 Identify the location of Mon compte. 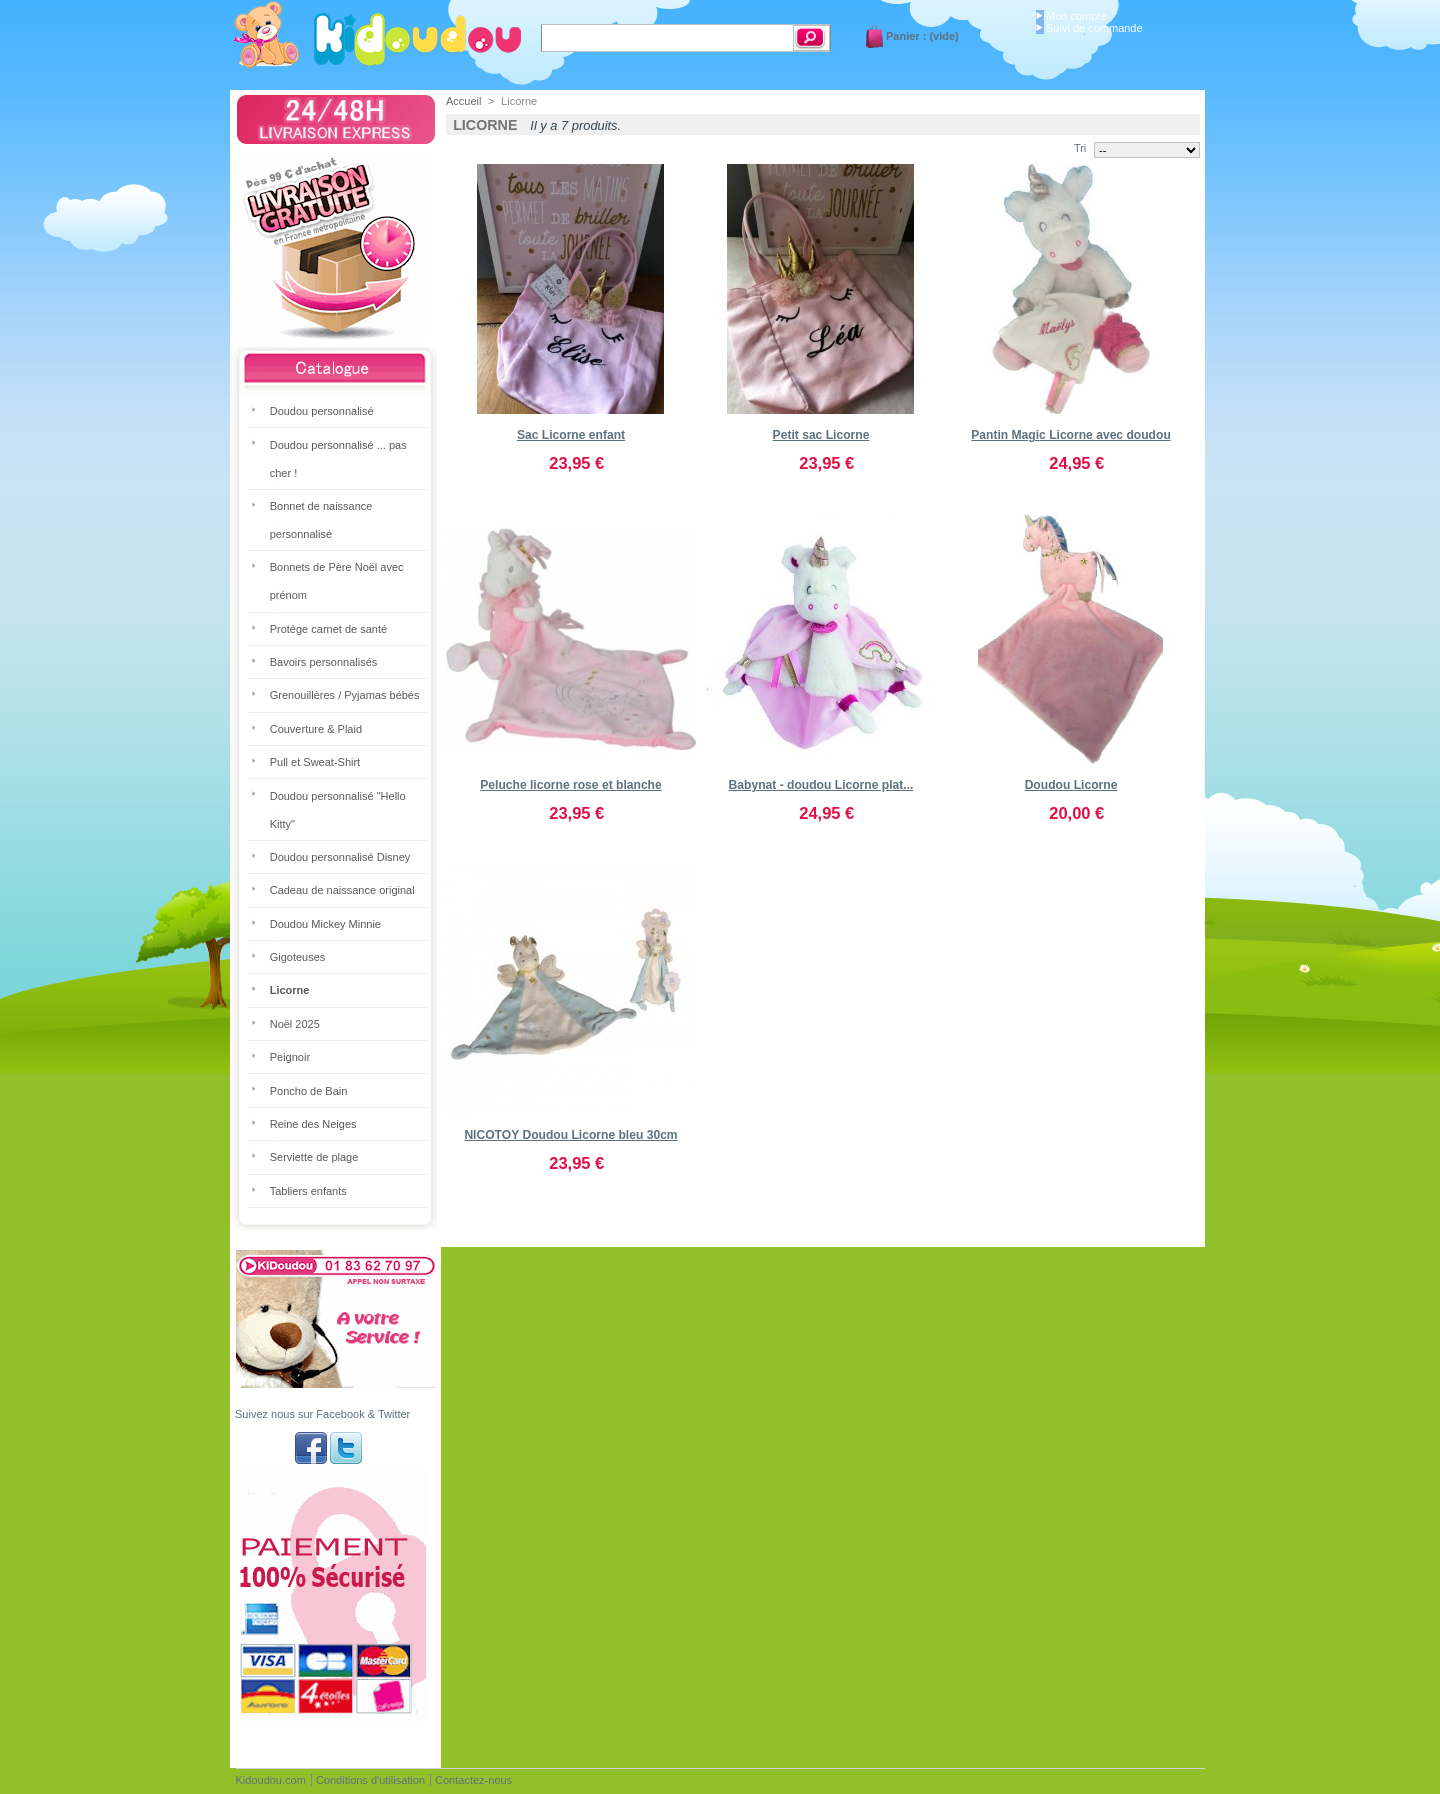
(1076, 16).